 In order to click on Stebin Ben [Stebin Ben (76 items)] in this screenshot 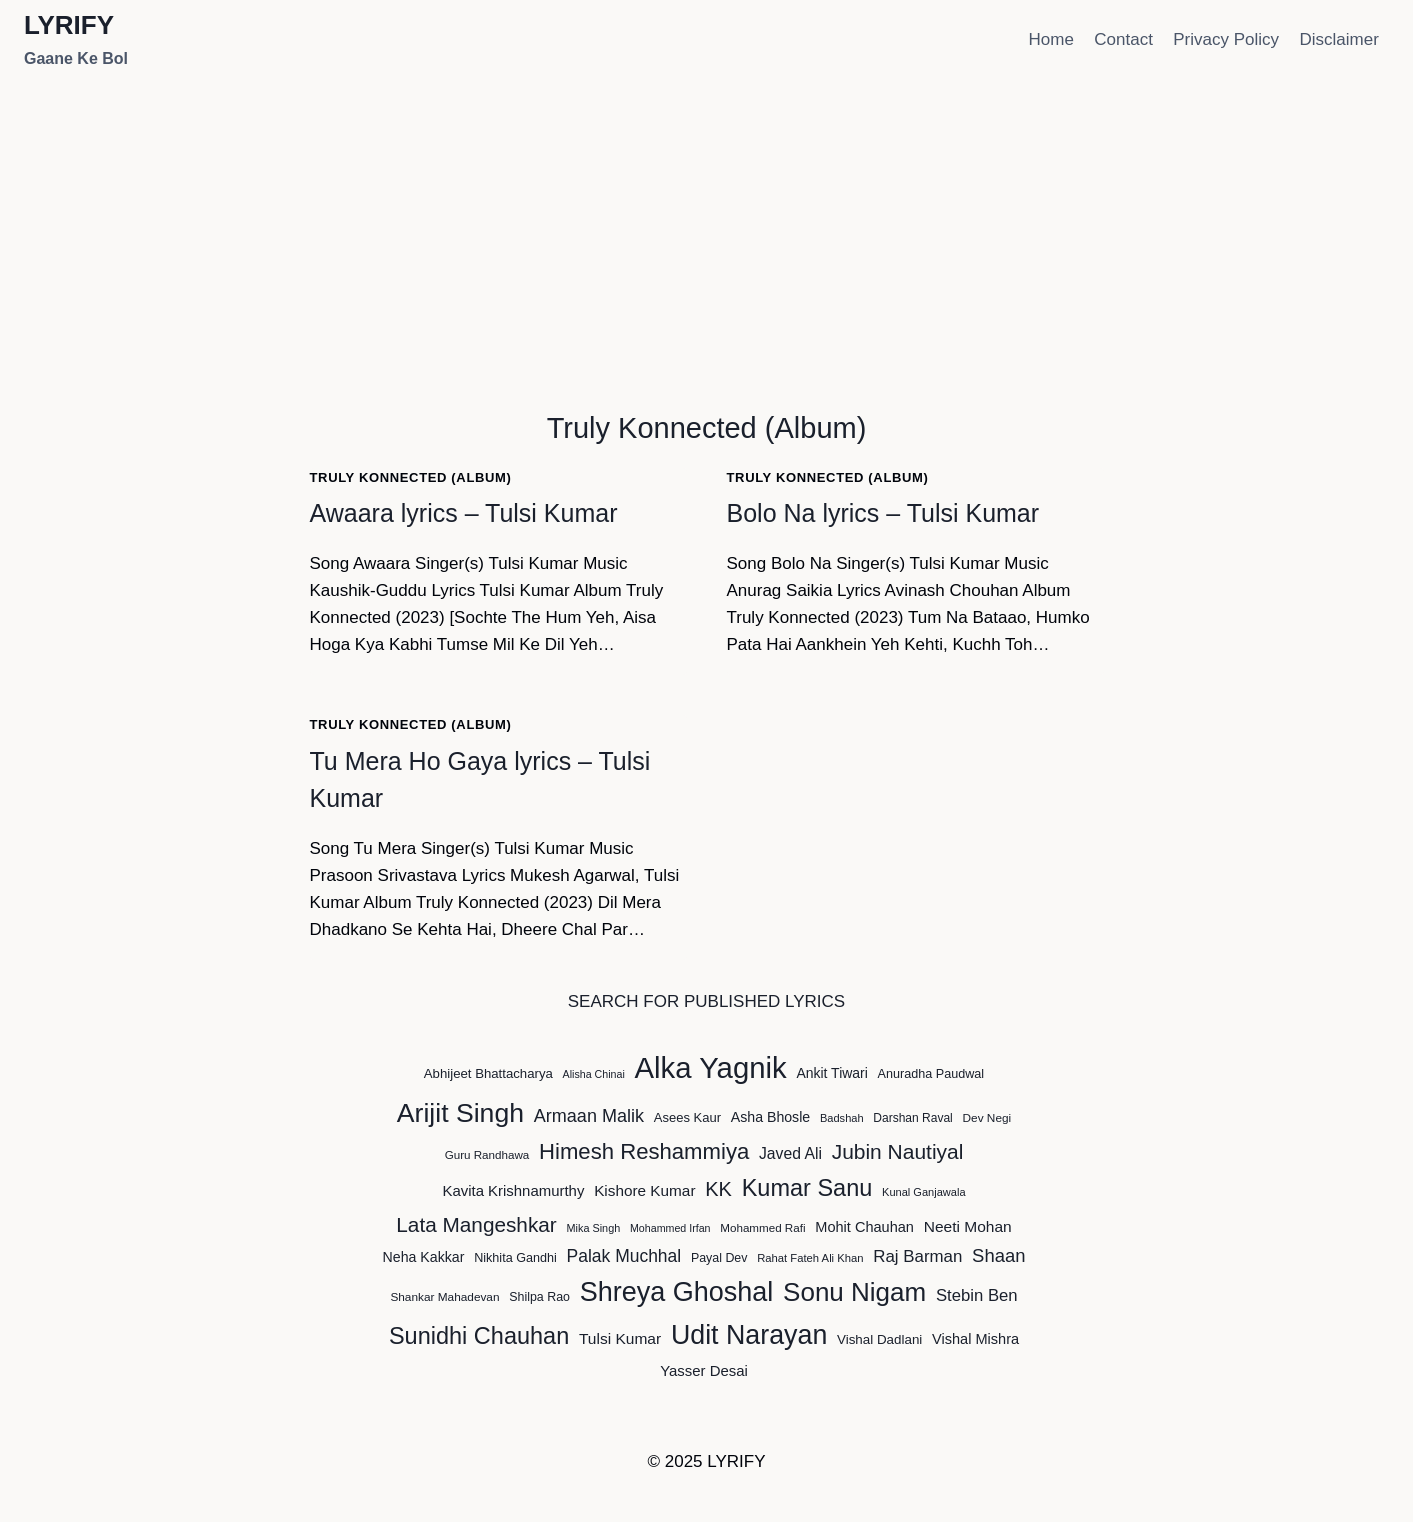, I will do `click(977, 1295)`.